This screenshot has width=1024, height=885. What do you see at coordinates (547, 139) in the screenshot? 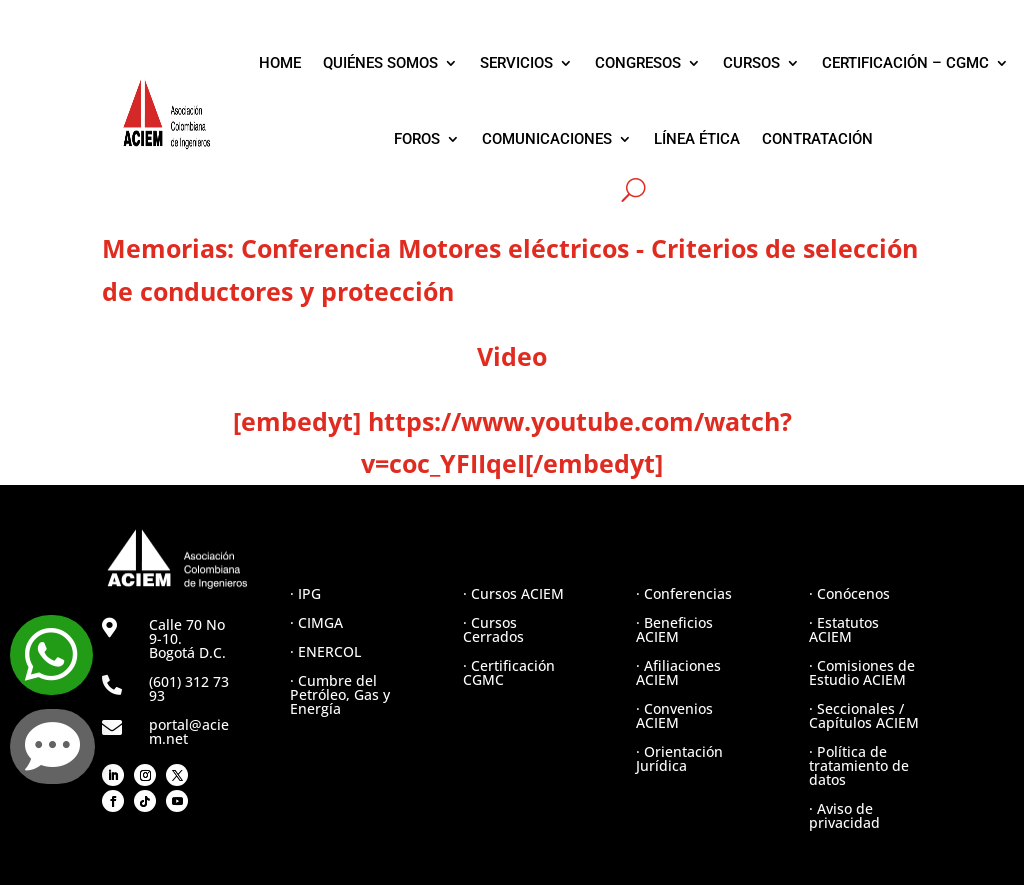
I see `COMUNICACIONES` at bounding box center [547, 139].